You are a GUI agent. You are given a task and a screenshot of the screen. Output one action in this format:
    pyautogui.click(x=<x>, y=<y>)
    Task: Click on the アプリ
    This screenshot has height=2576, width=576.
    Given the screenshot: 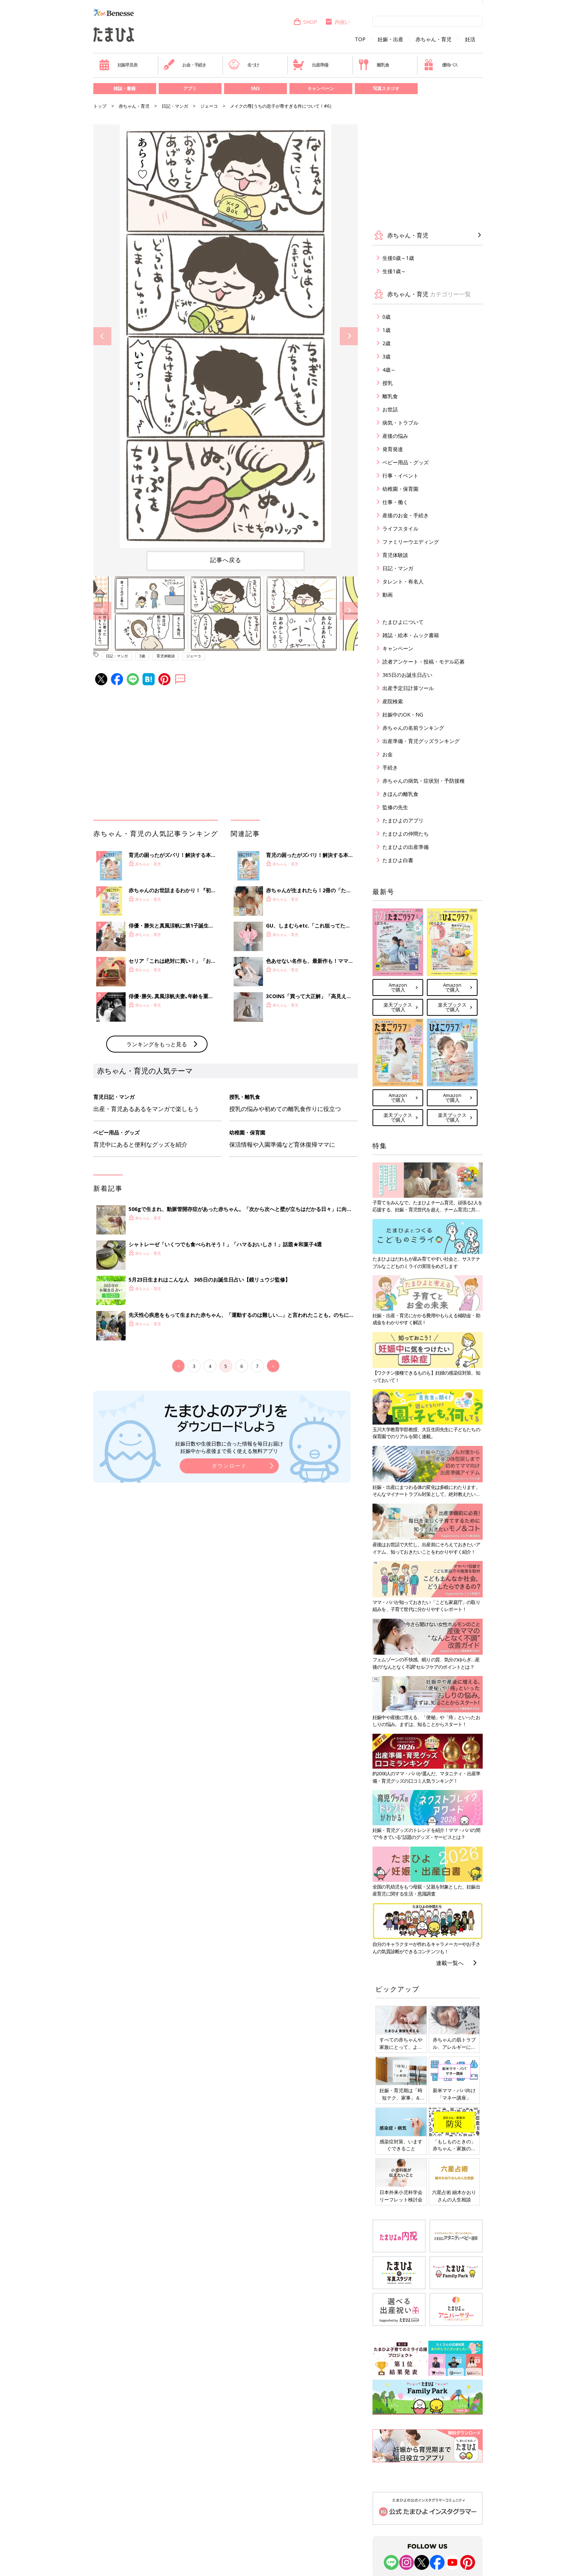 What is the action you would take?
    pyautogui.click(x=190, y=88)
    